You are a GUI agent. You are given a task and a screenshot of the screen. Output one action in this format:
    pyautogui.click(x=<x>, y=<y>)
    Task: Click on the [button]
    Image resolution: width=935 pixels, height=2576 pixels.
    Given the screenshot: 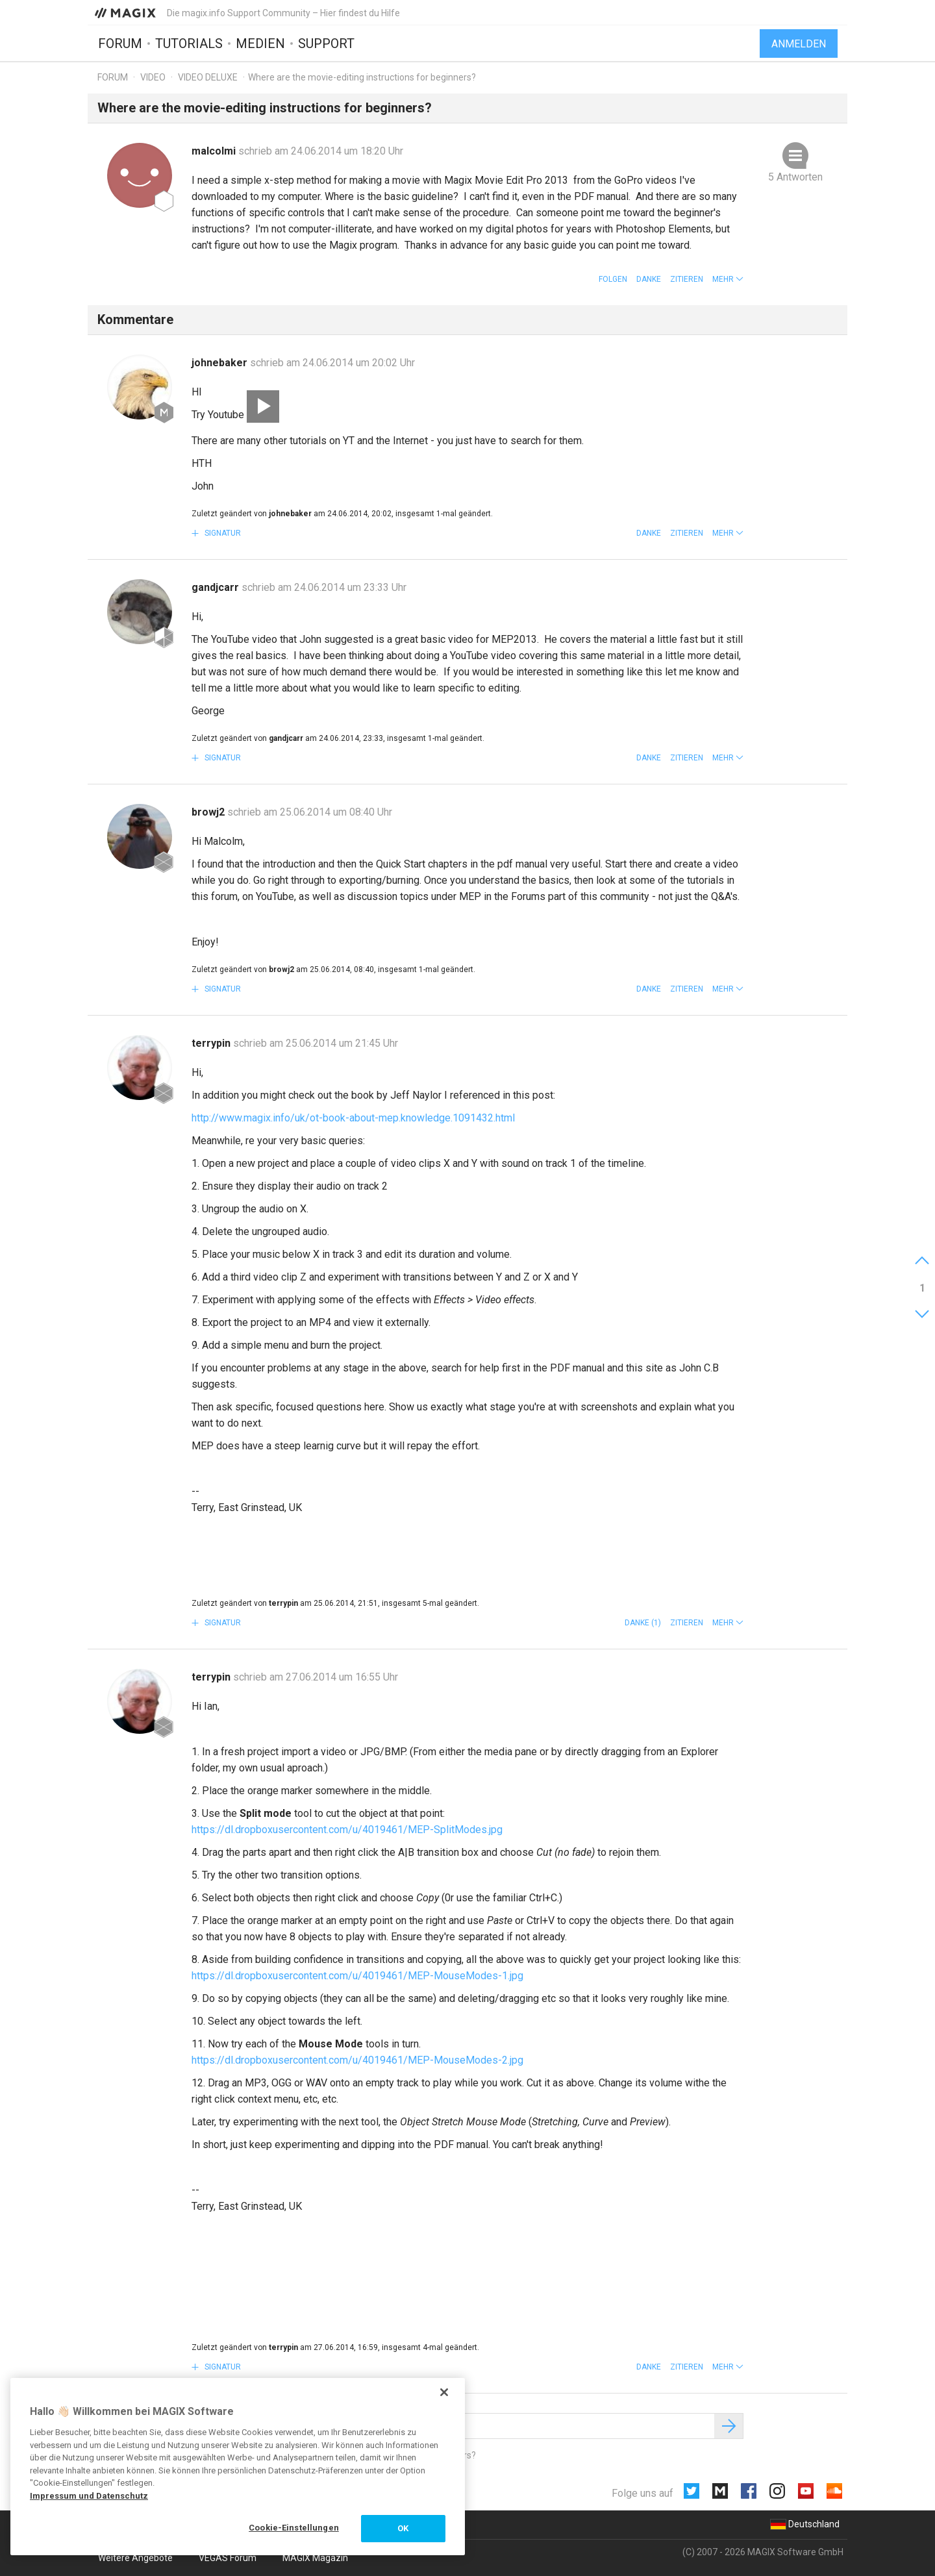 What is the action you would take?
    pyautogui.click(x=727, y=279)
    